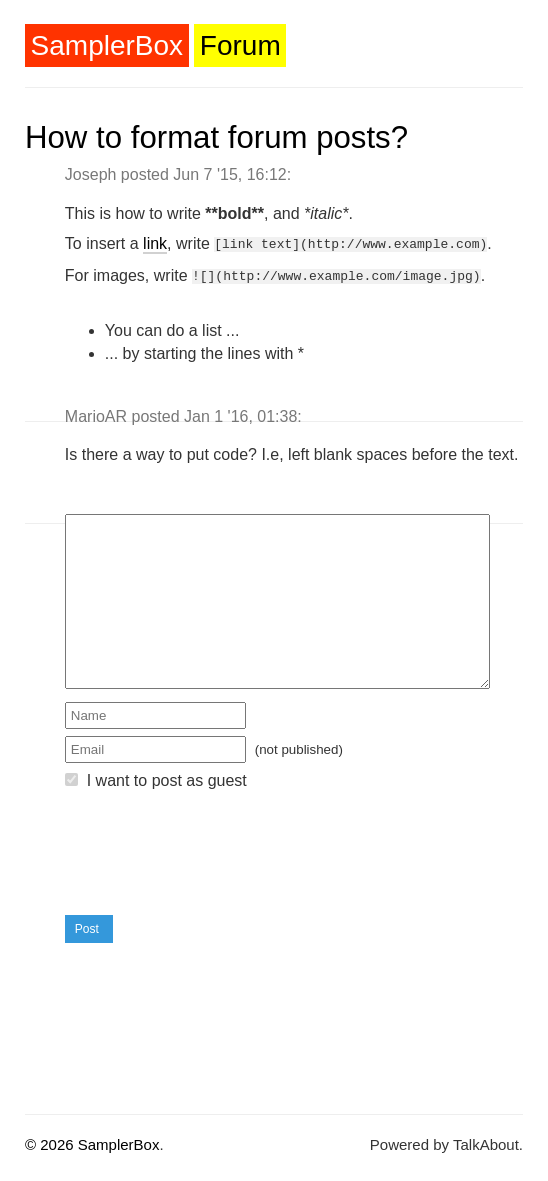  Describe the element at coordinates (92, 1140) in the screenshot. I see `© 2026 SamplerBox` at that location.